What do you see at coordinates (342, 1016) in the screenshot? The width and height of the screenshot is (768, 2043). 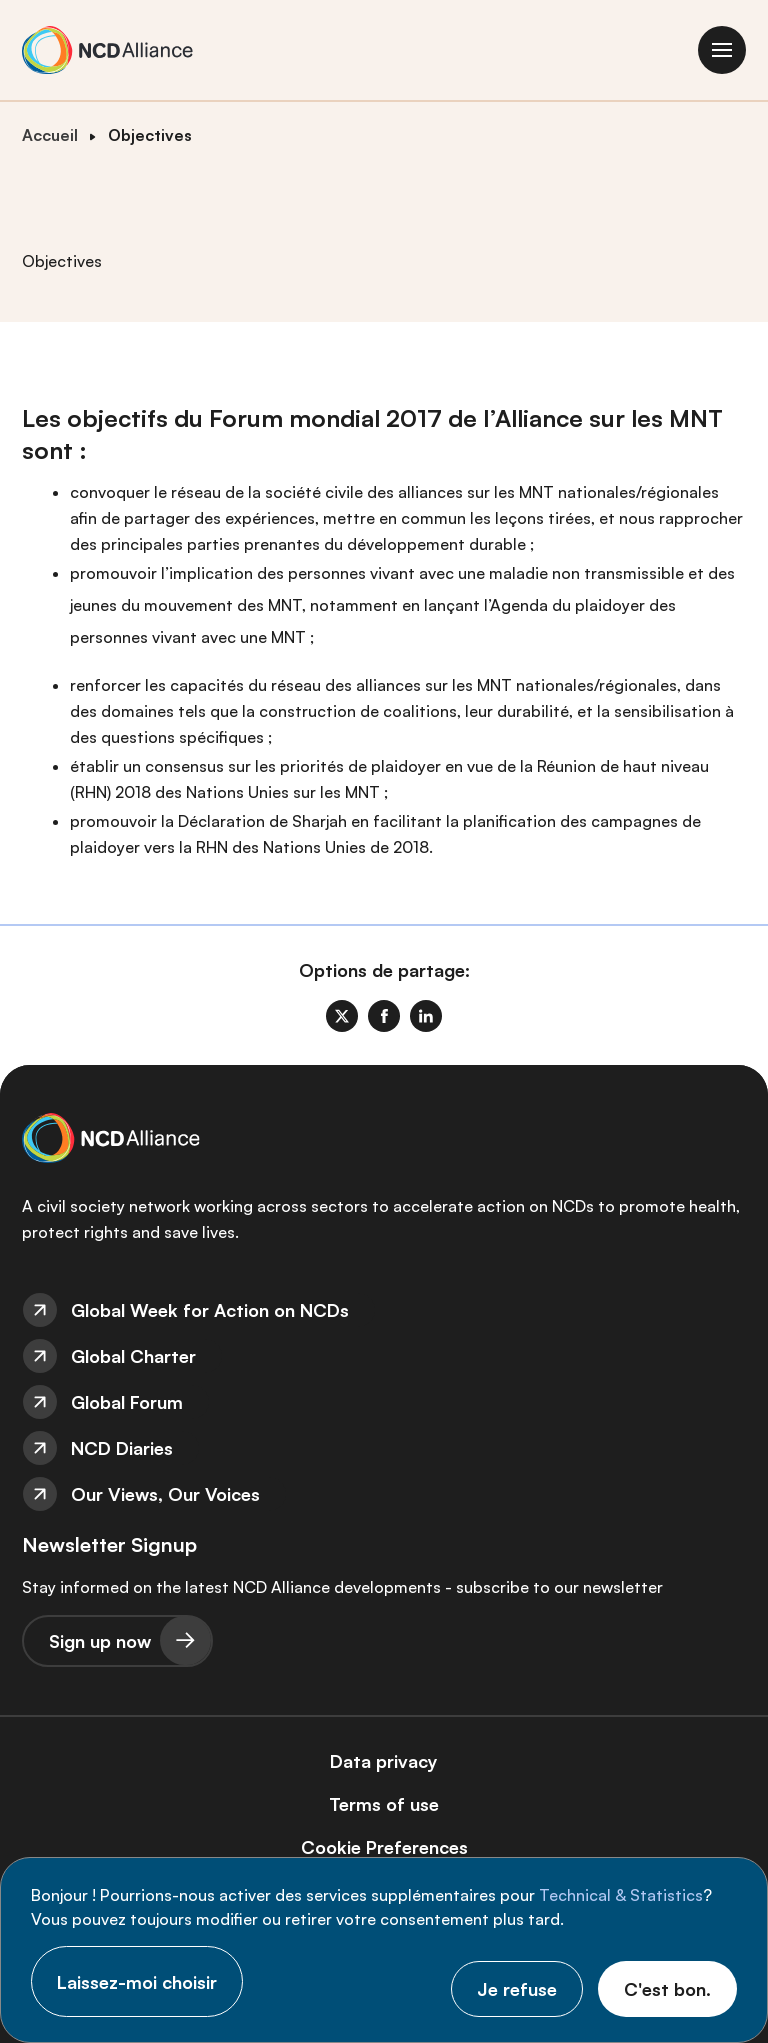 I see `[link]` at bounding box center [342, 1016].